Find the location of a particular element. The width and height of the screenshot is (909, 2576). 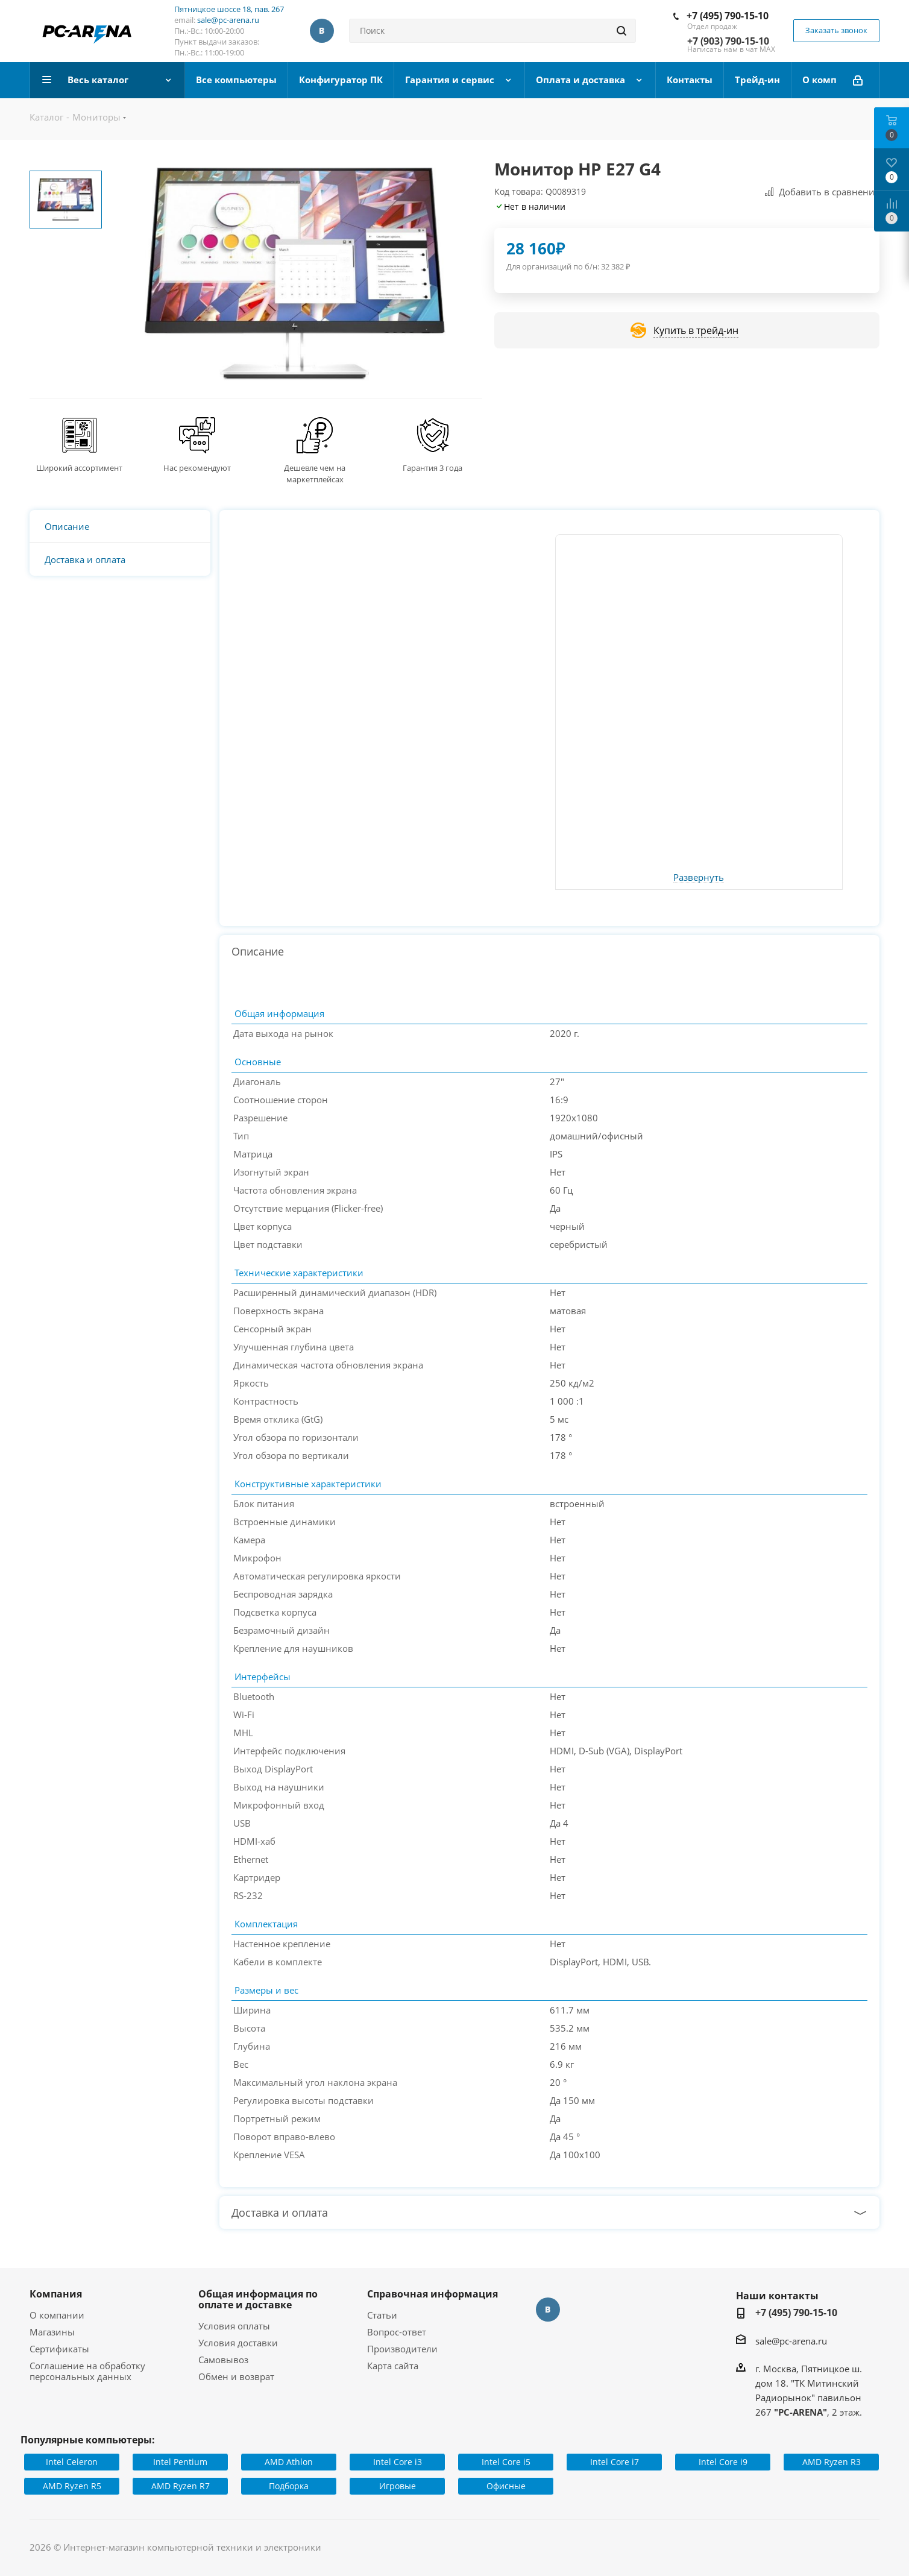

AMD Athlon is located at coordinates (289, 2461).